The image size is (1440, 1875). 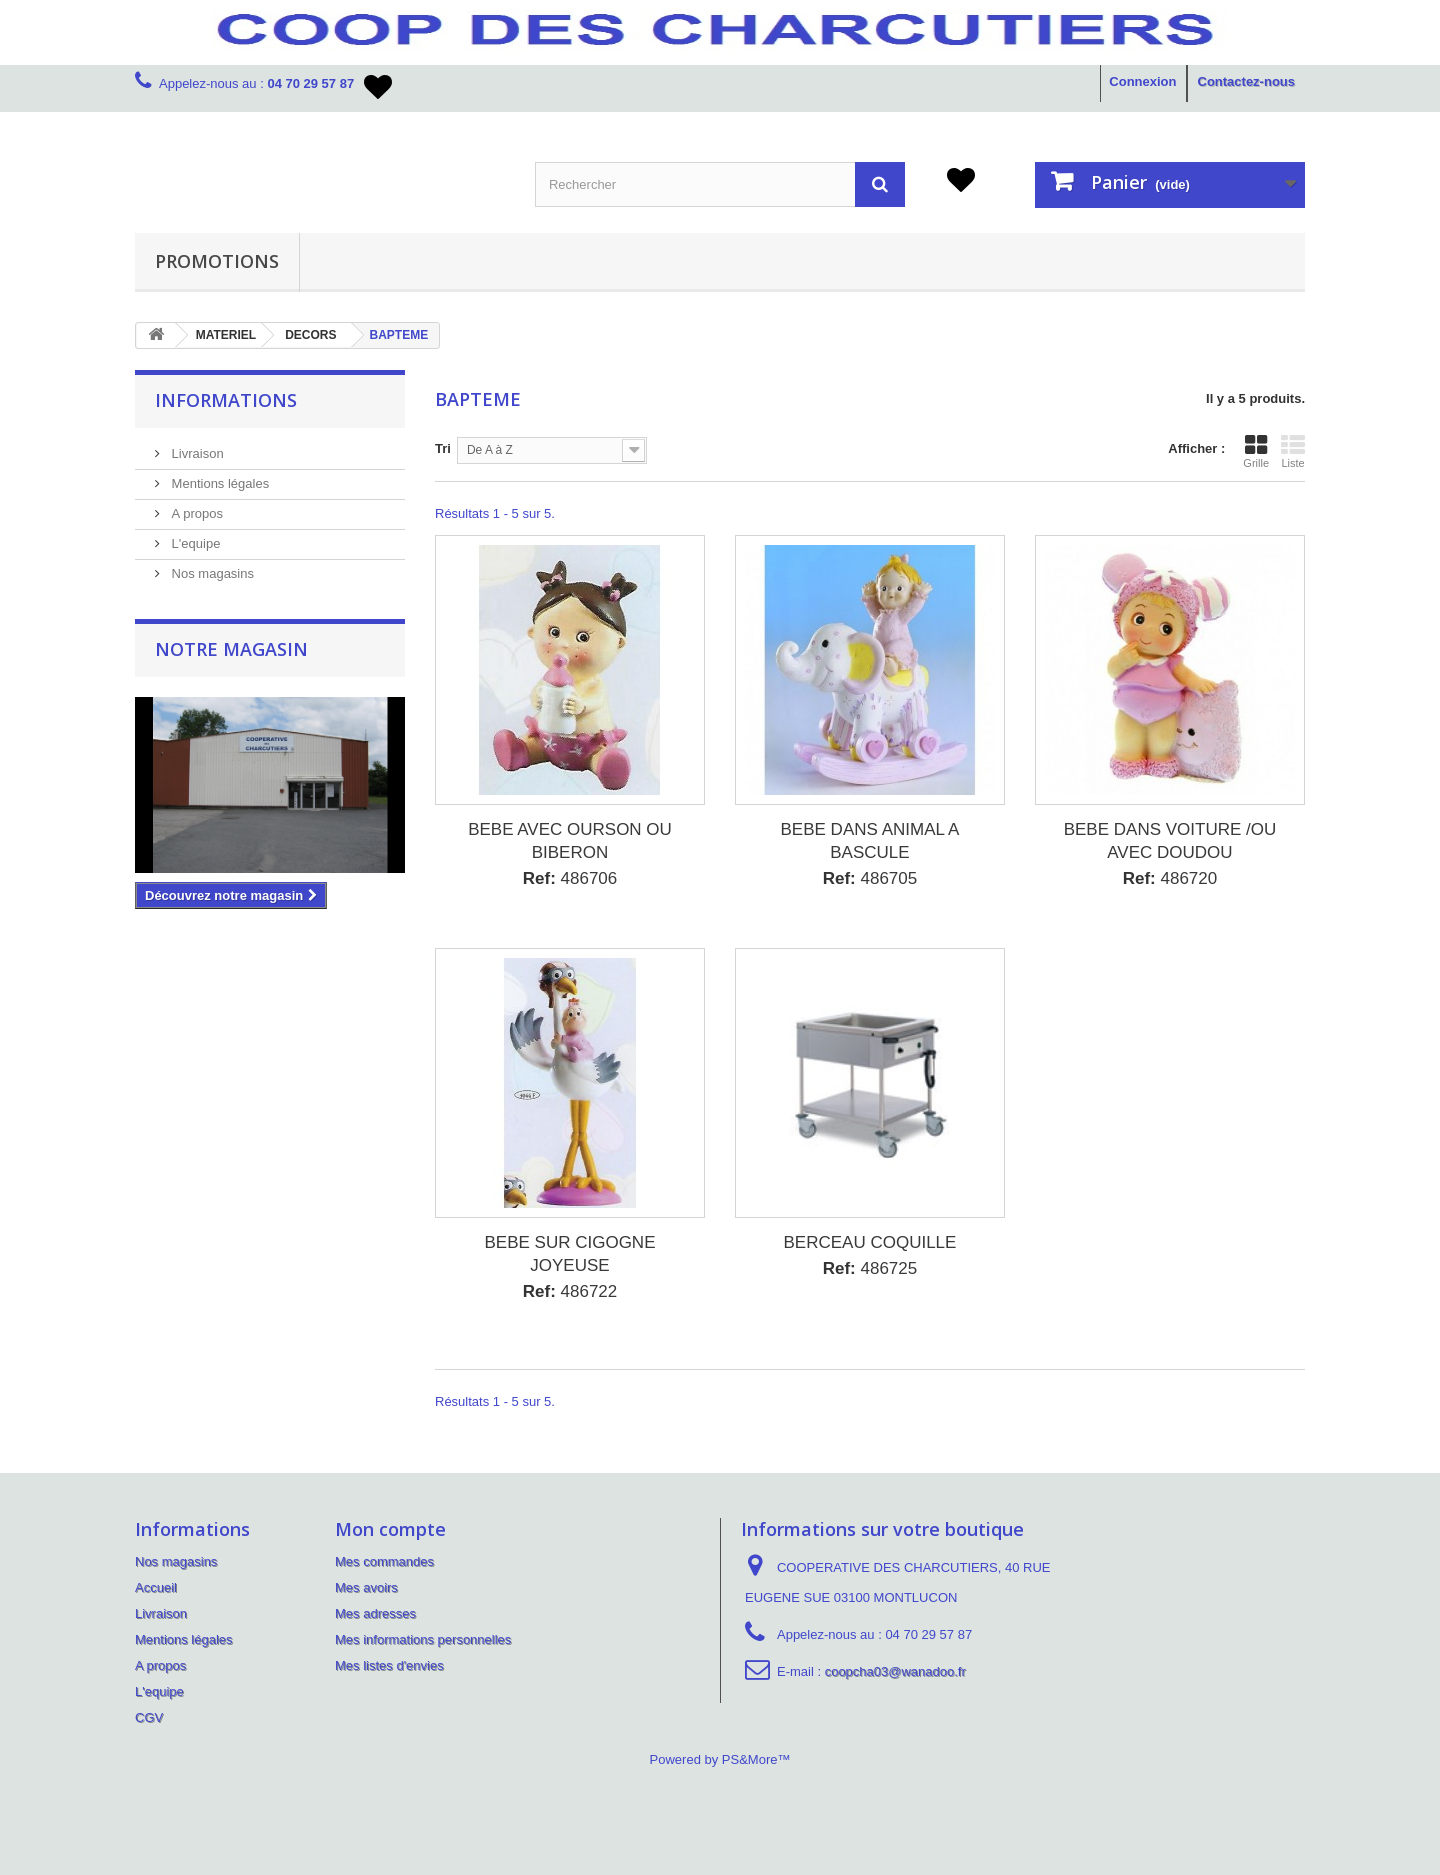 What do you see at coordinates (375, 1613) in the screenshot?
I see `Mes adresses` at bounding box center [375, 1613].